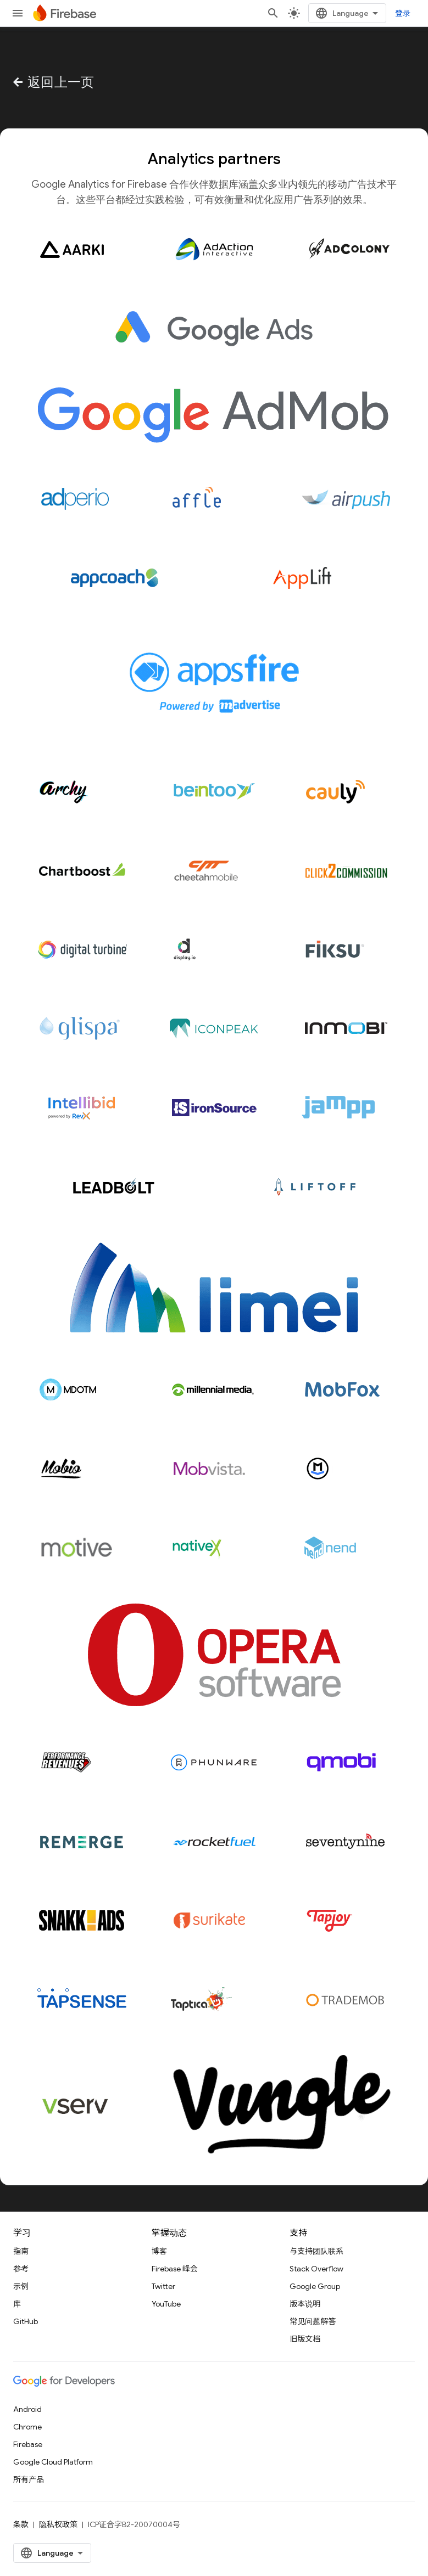 The width and height of the screenshot is (428, 2576). I want to click on Chrome, so click(27, 2427).